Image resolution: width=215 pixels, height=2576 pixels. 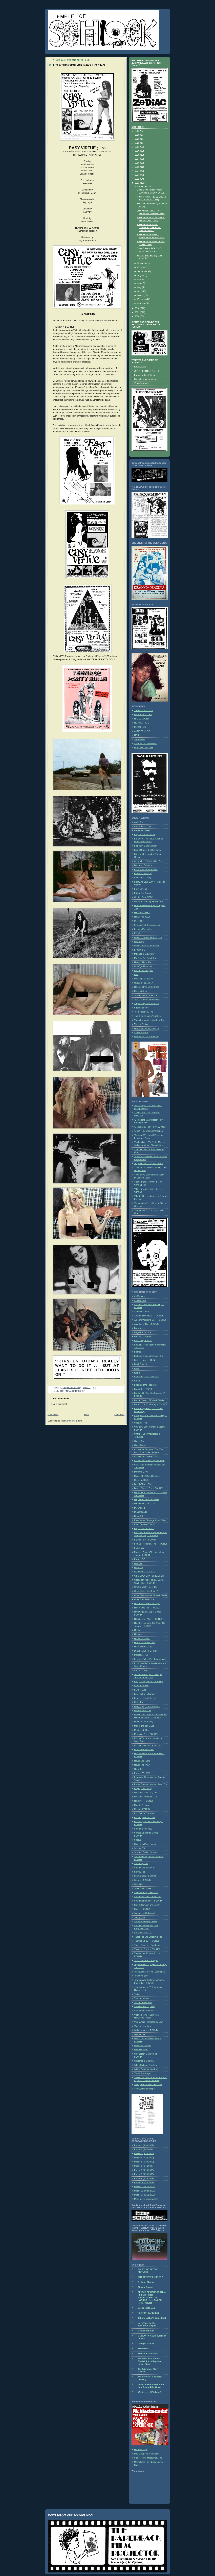 I want to click on 2021, so click(x=137, y=147).